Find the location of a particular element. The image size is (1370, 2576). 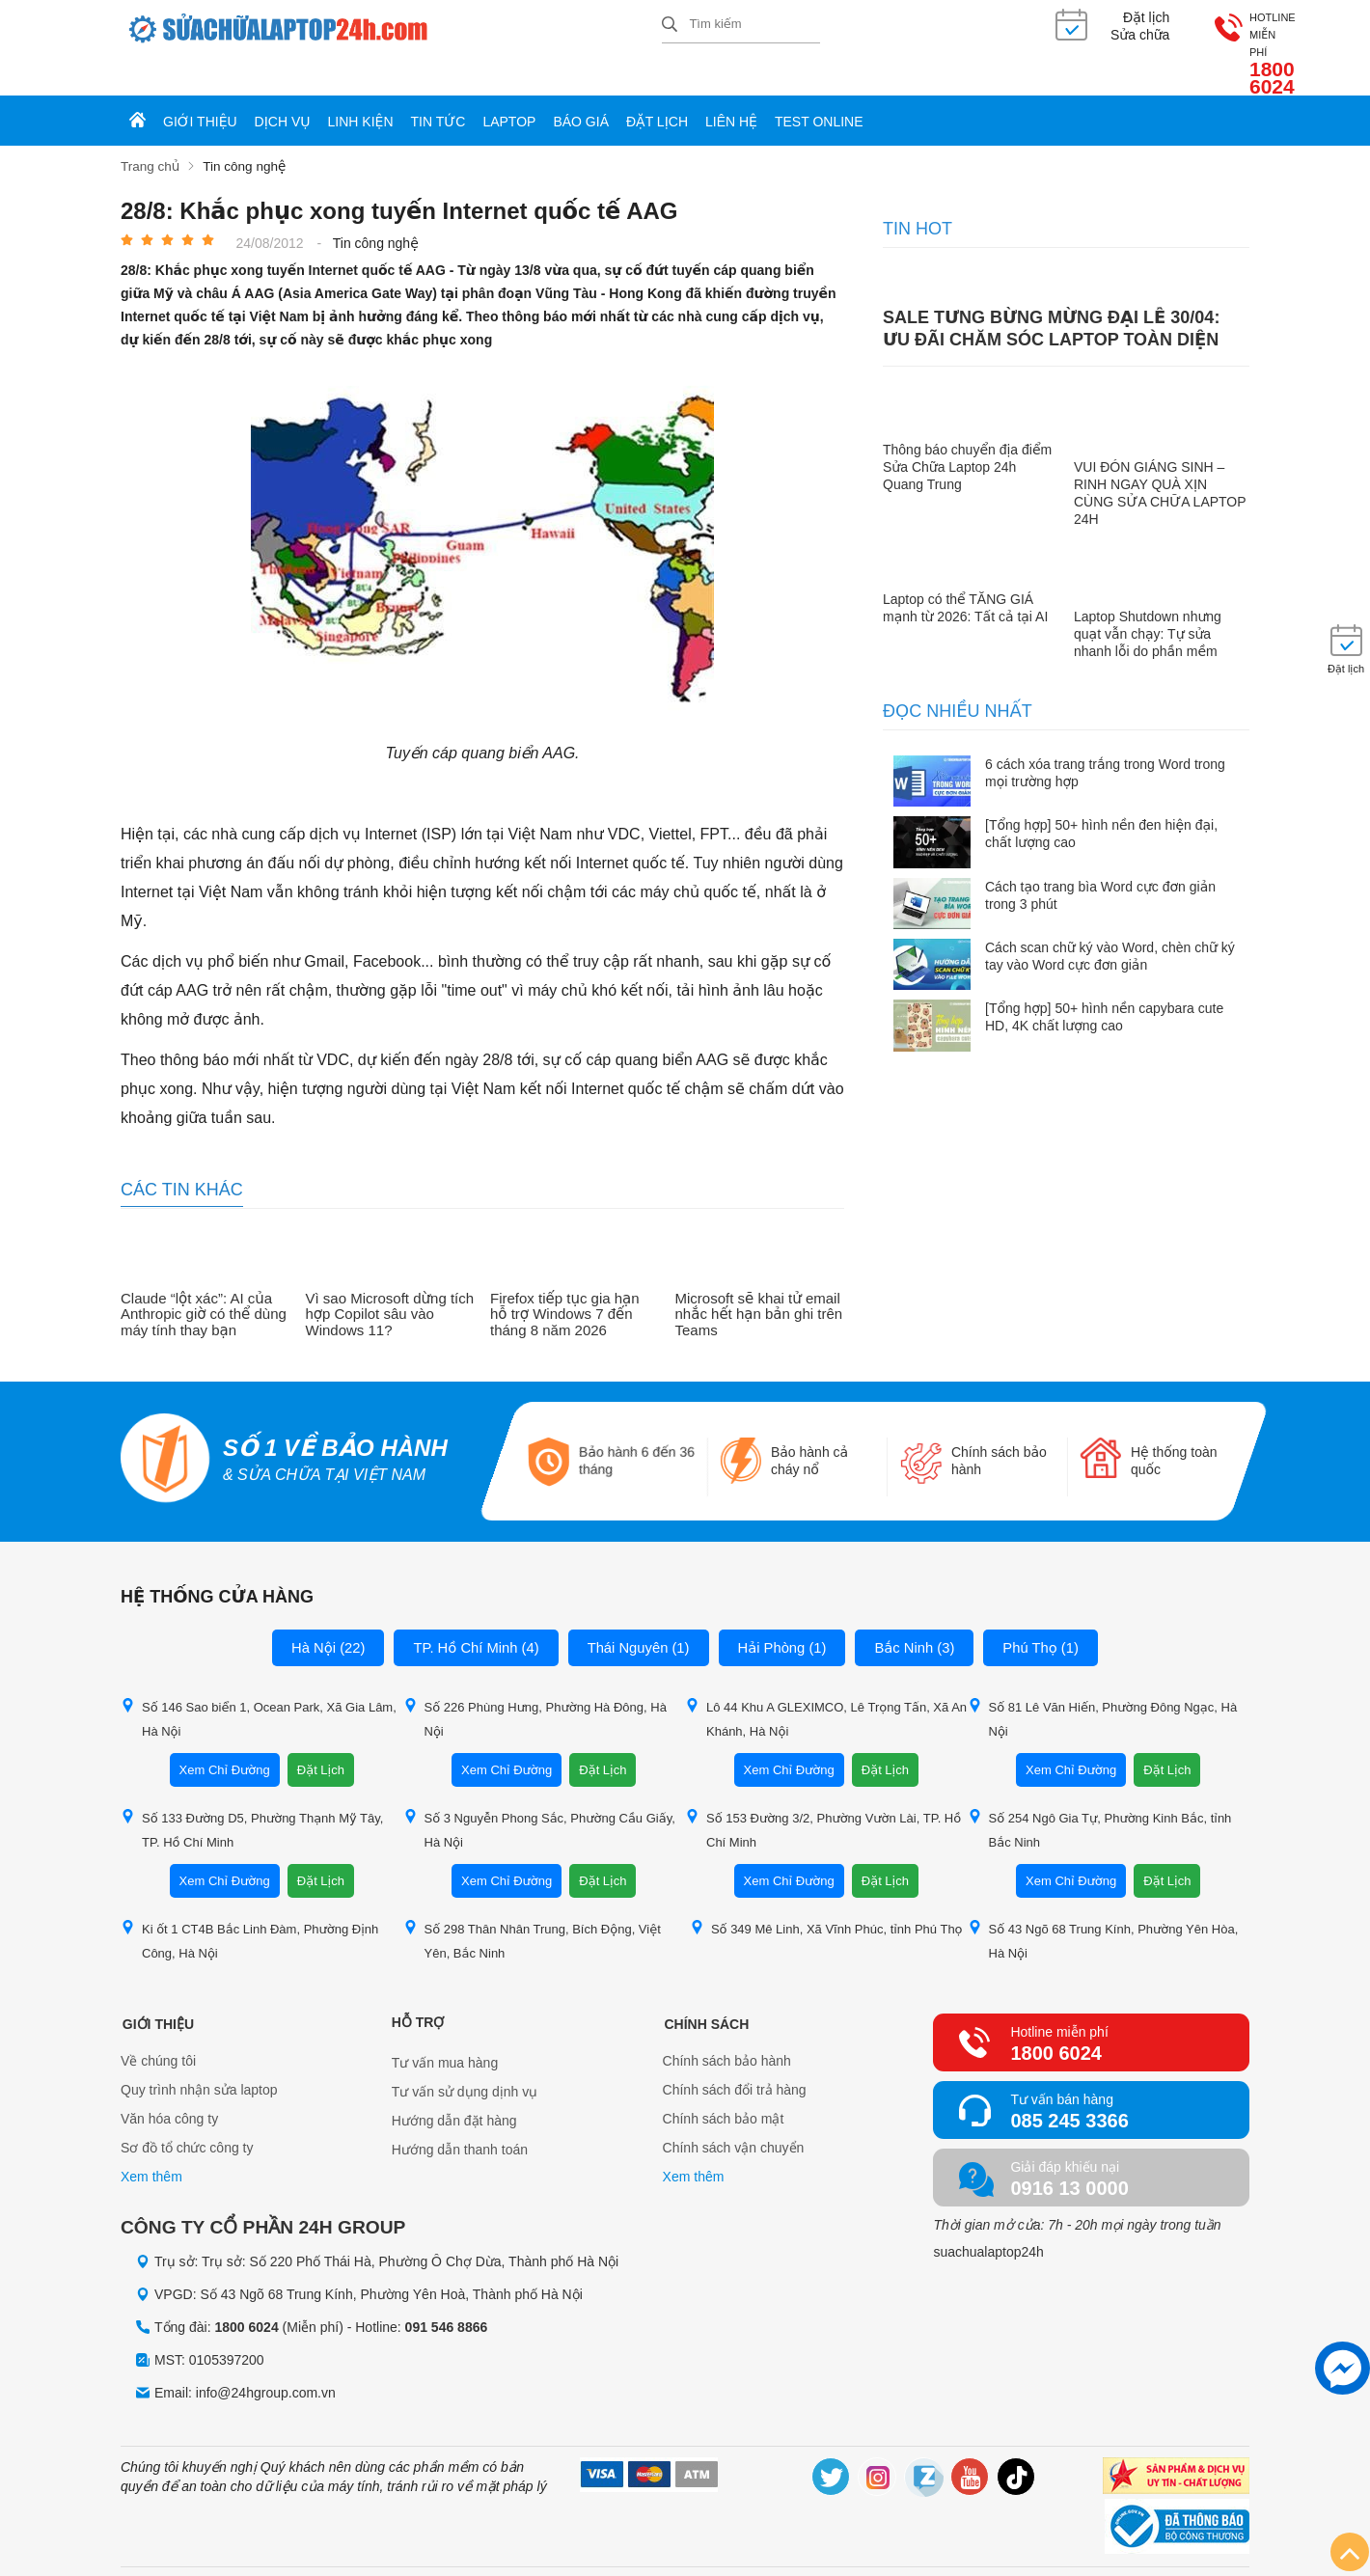

Chính sách bảo mật is located at coordinates (723, 2086).